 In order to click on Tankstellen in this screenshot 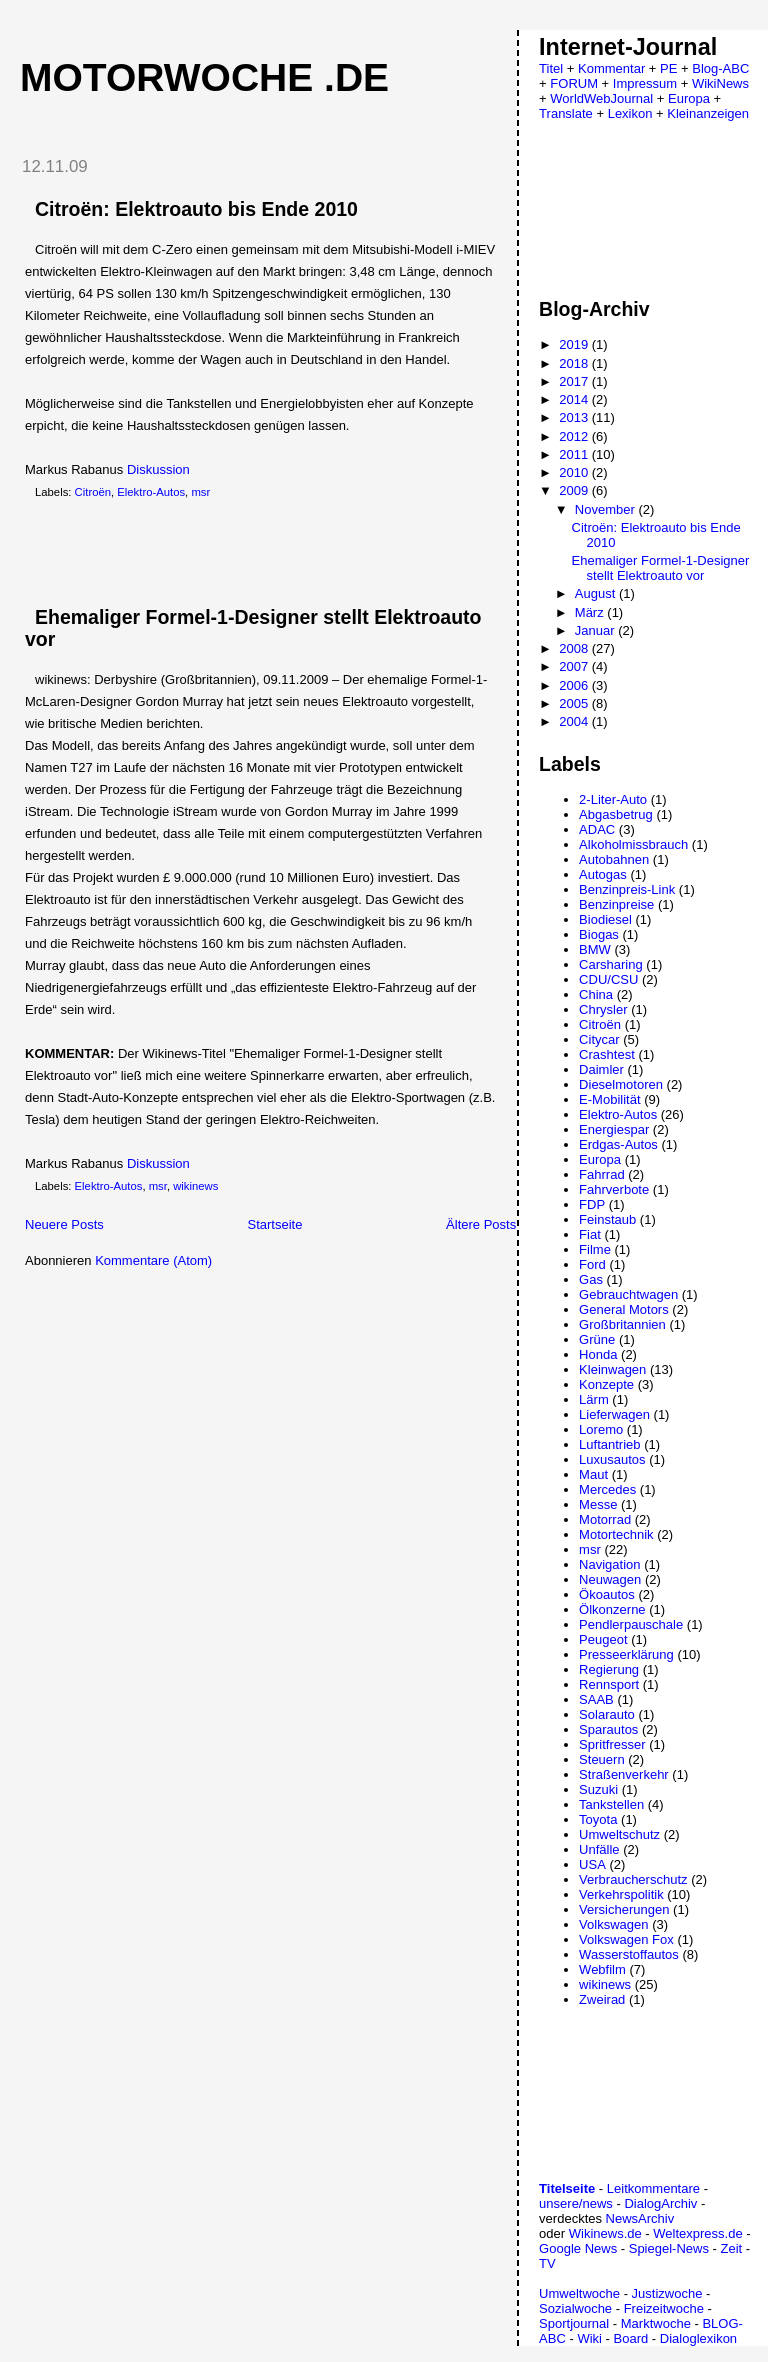, I will do `click(611, 1804)`.